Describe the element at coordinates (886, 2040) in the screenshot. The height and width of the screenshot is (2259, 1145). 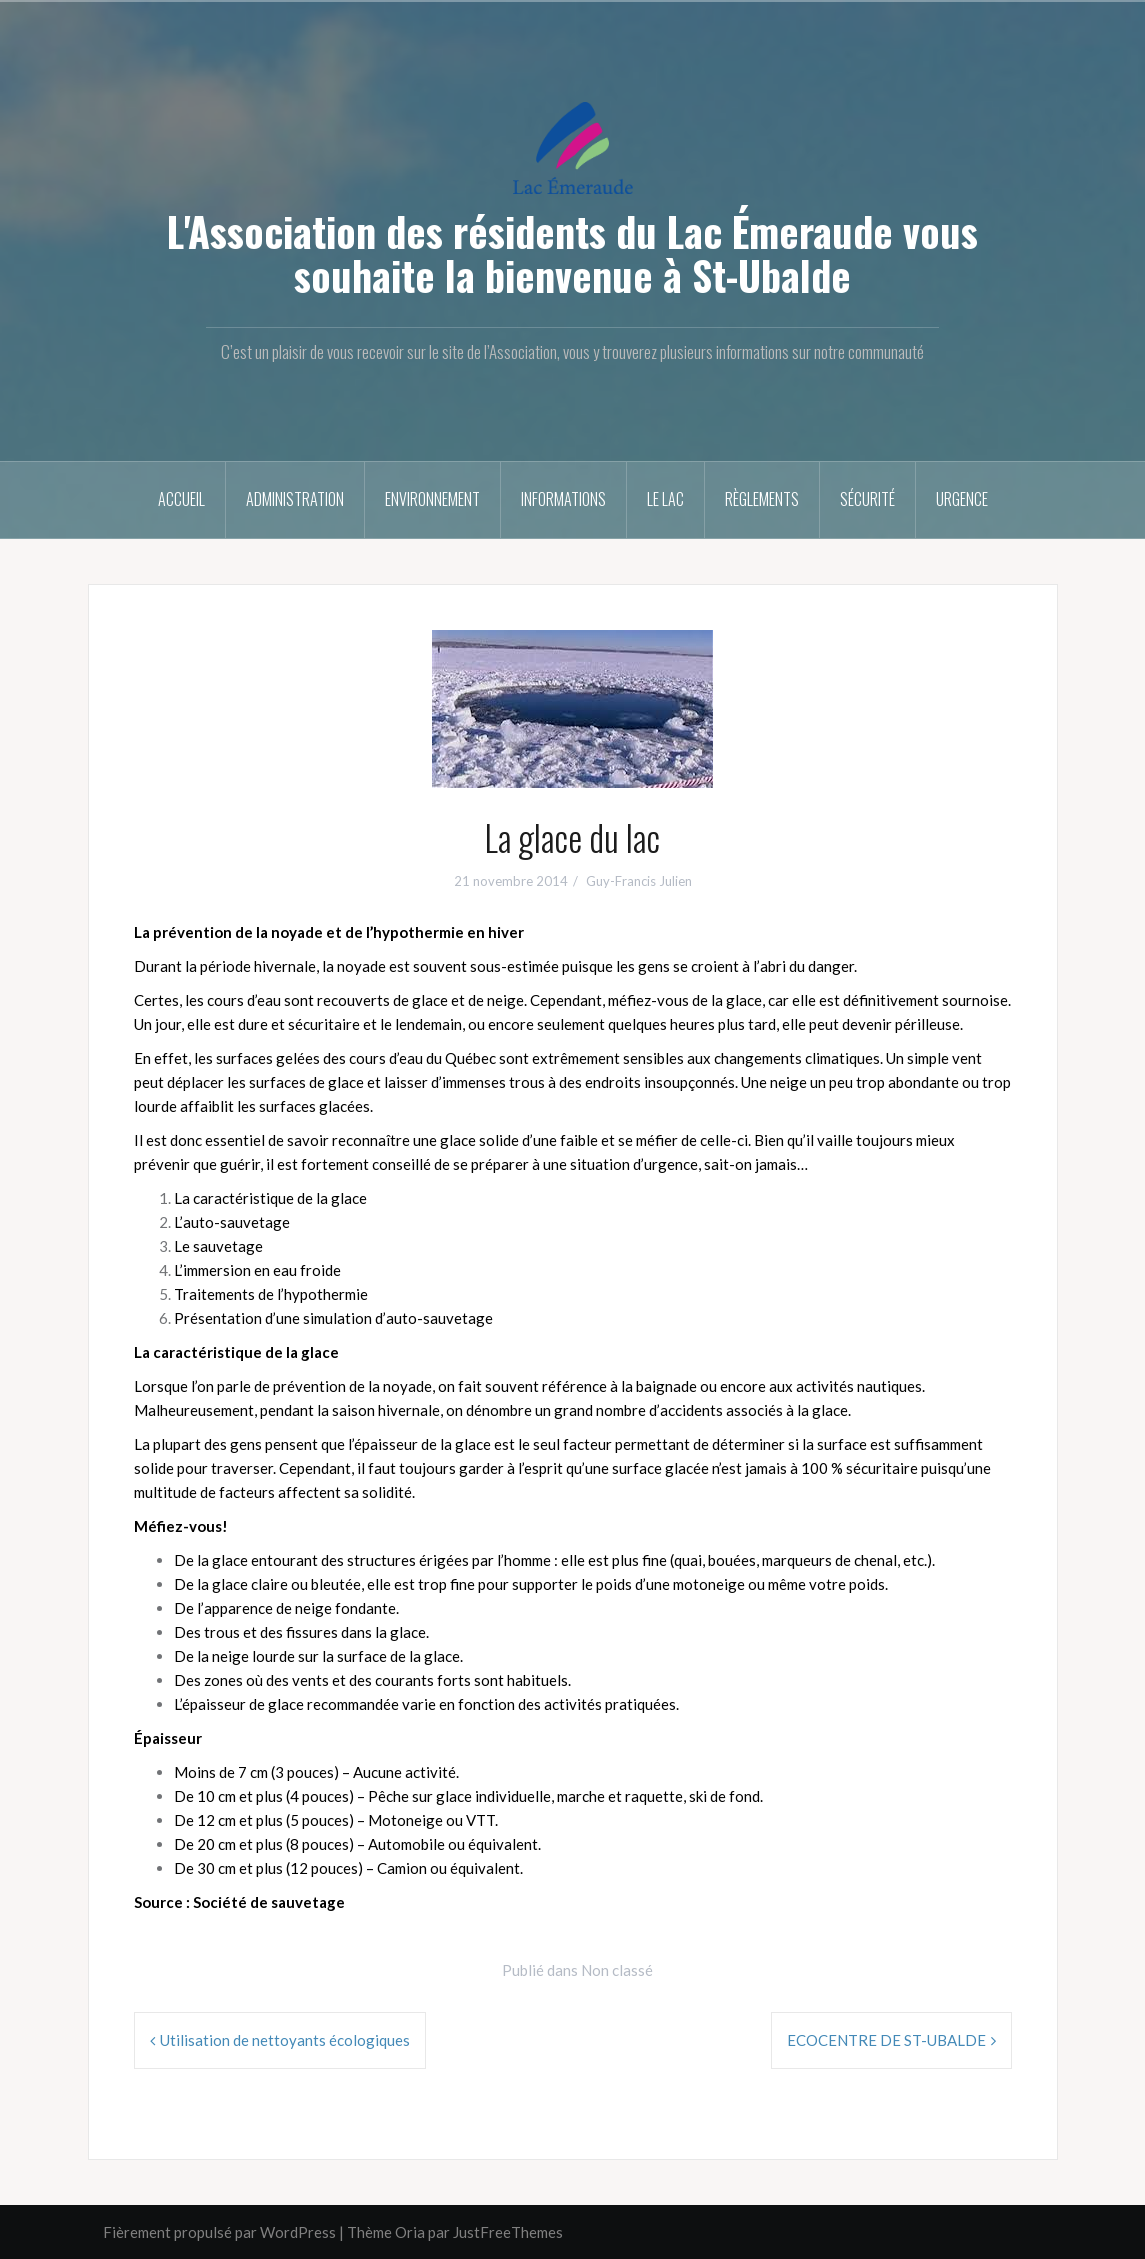
I see `ECOCENTRE DE ST-UBALDE` at that location.